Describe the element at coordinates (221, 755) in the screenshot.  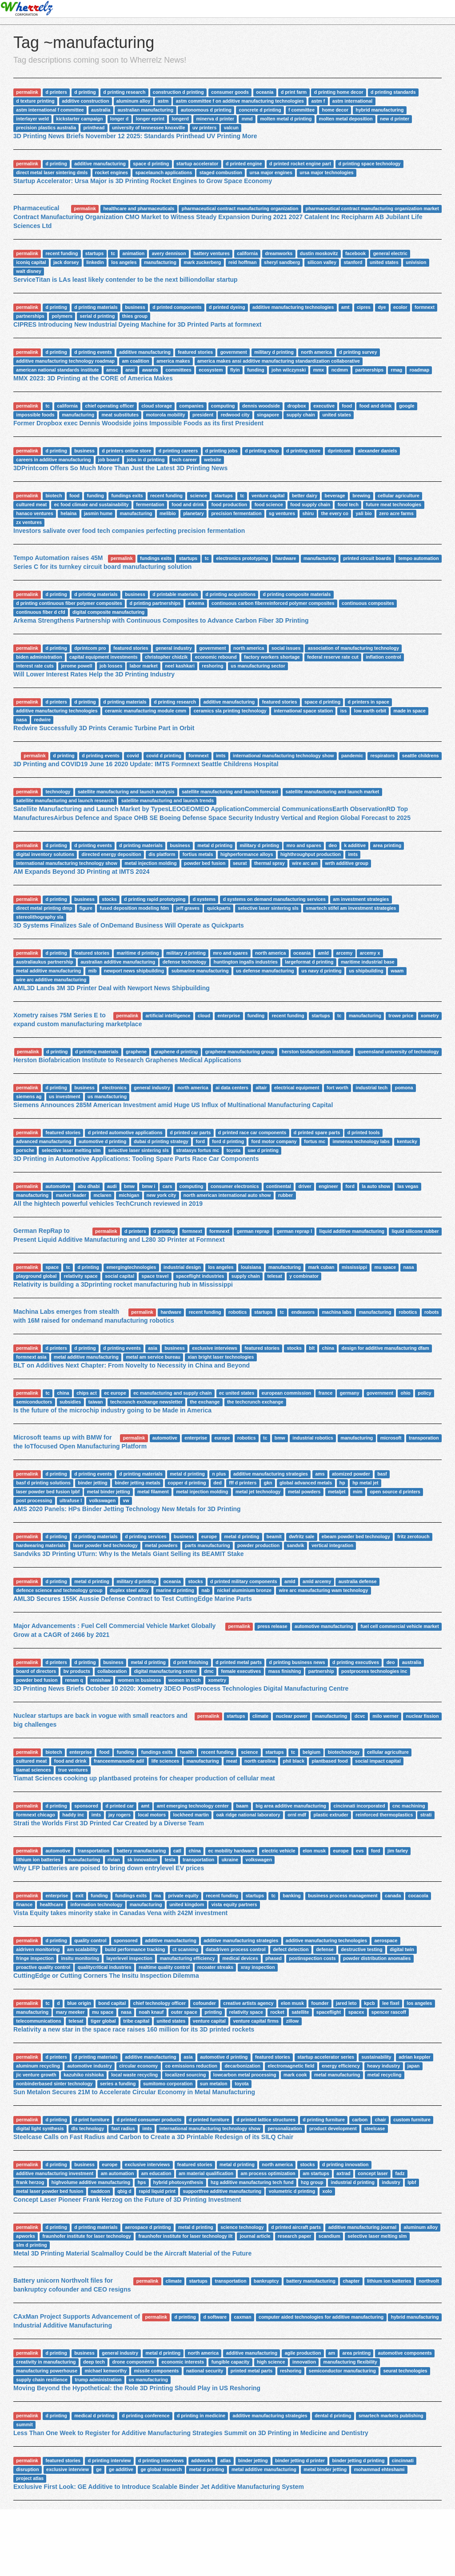
I see `imts` at that location.